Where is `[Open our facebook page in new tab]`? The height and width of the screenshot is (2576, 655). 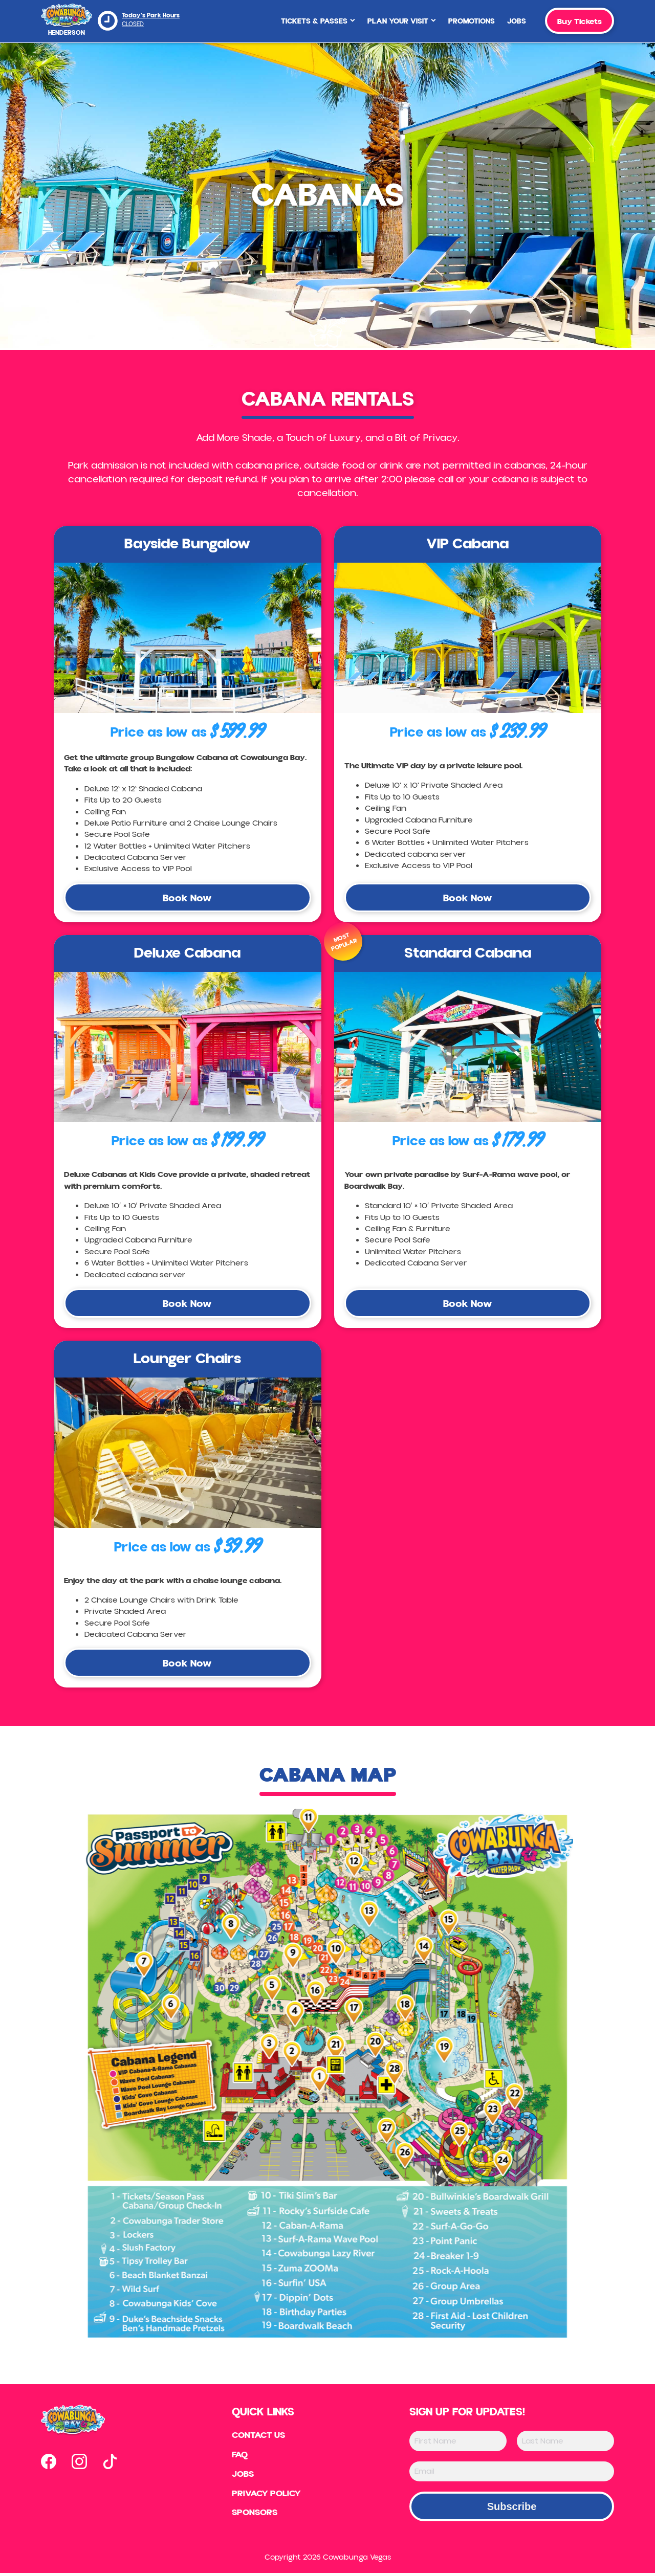
[Open our facebook page in new tab] is located at coordinates (48, 2464).